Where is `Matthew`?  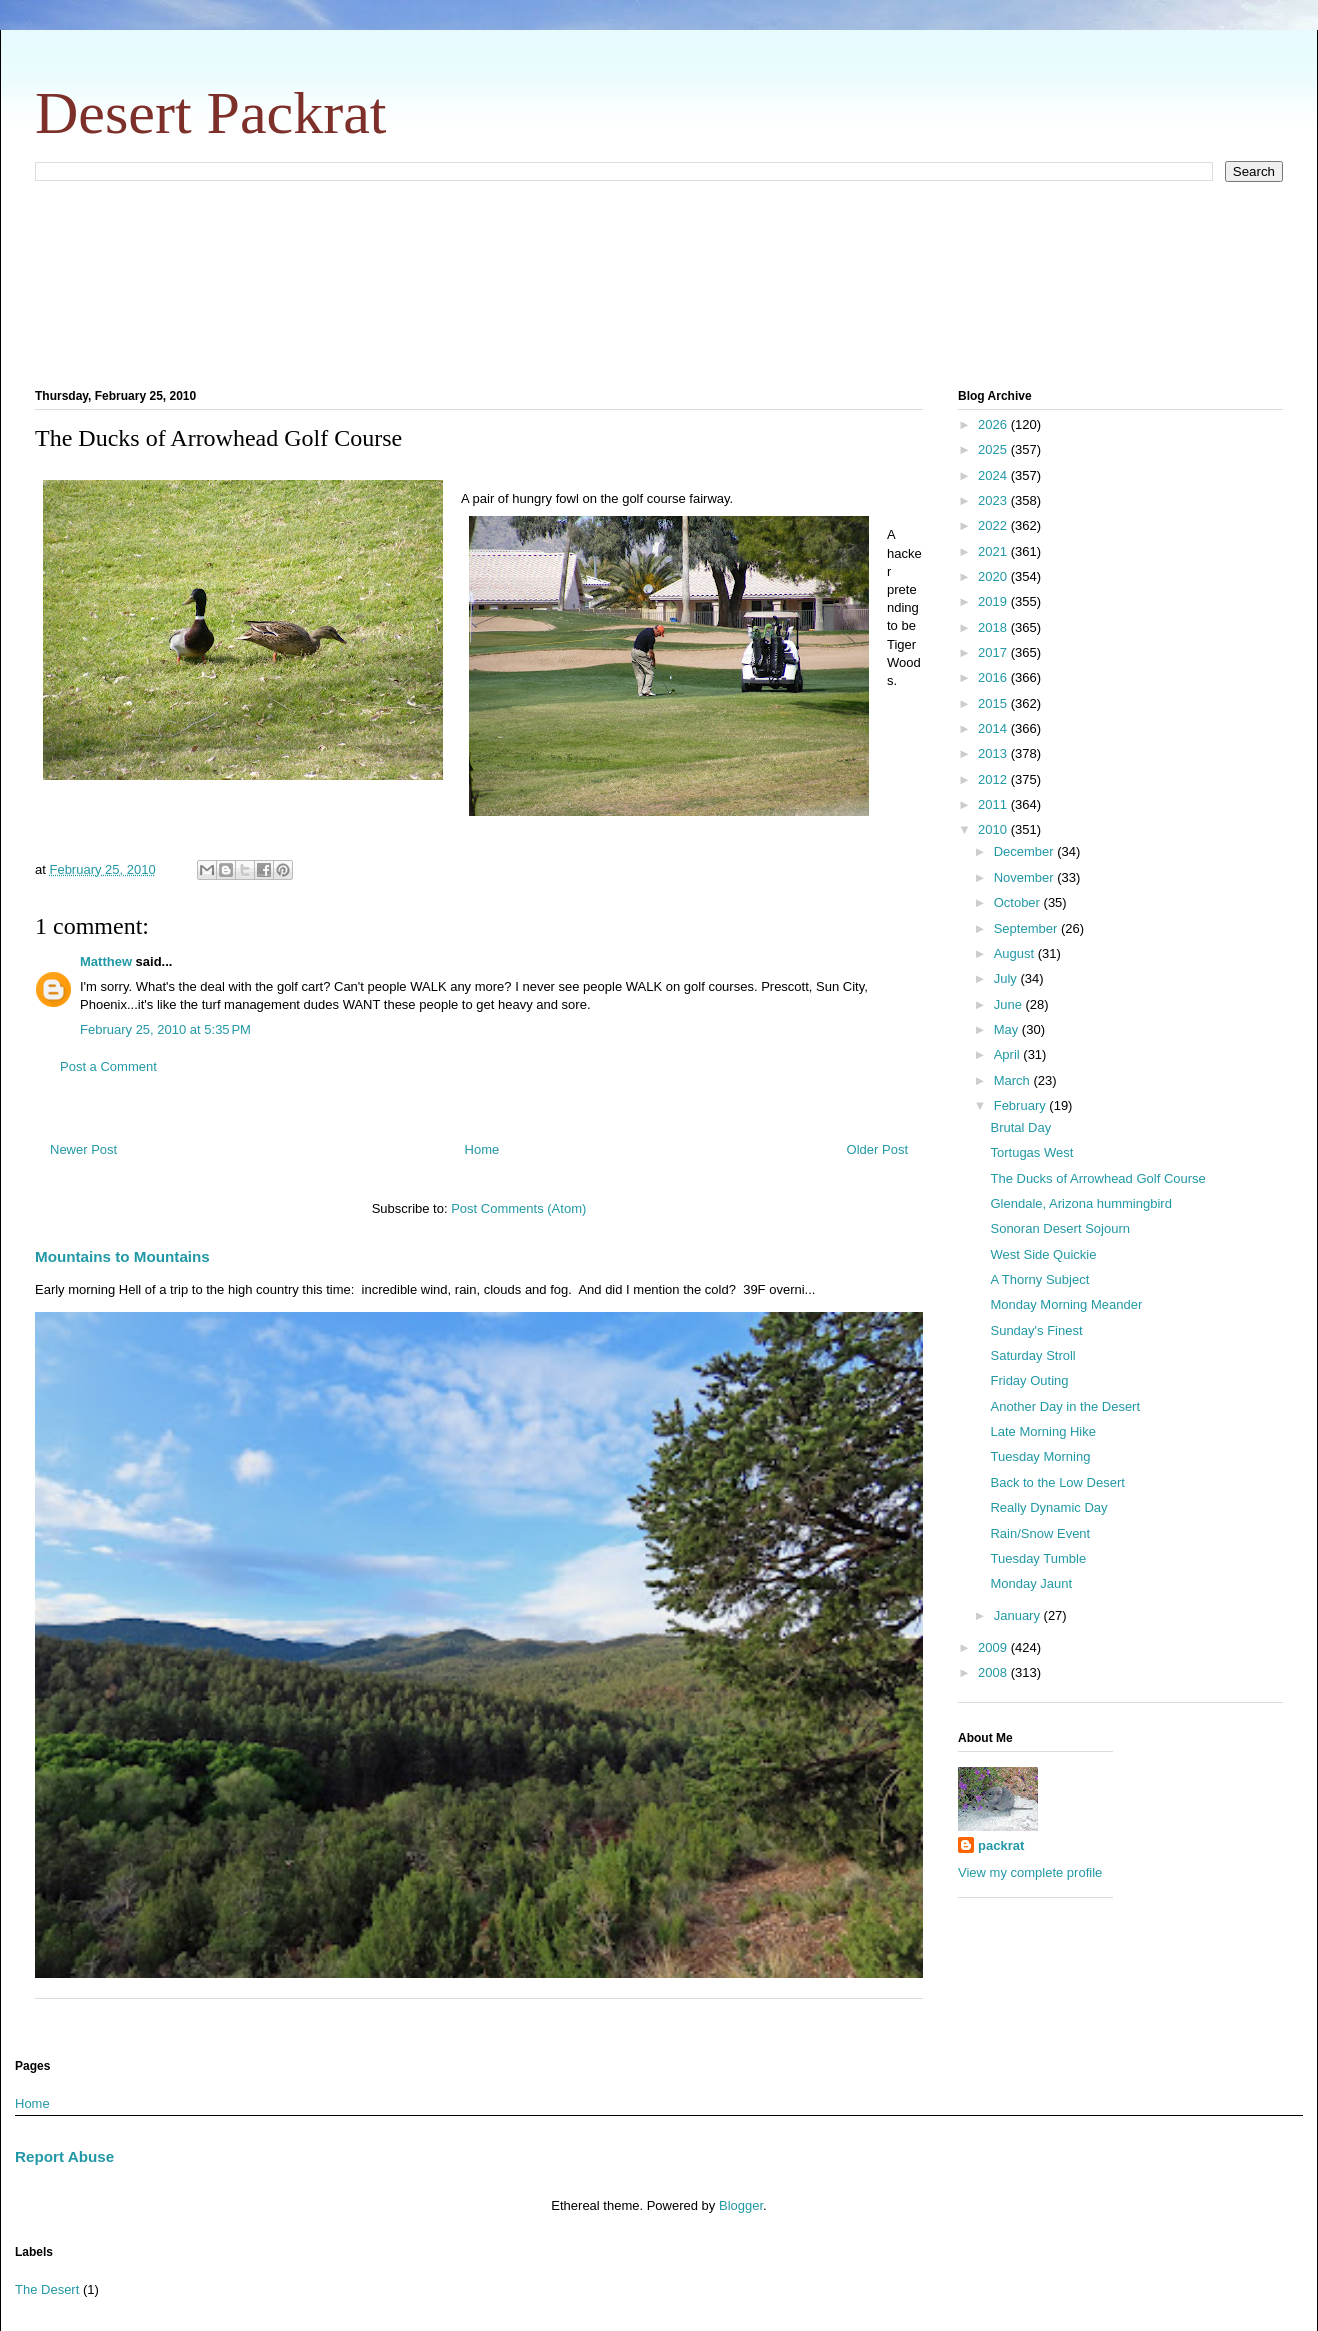 Matthew is located at coordinates (106, 961).